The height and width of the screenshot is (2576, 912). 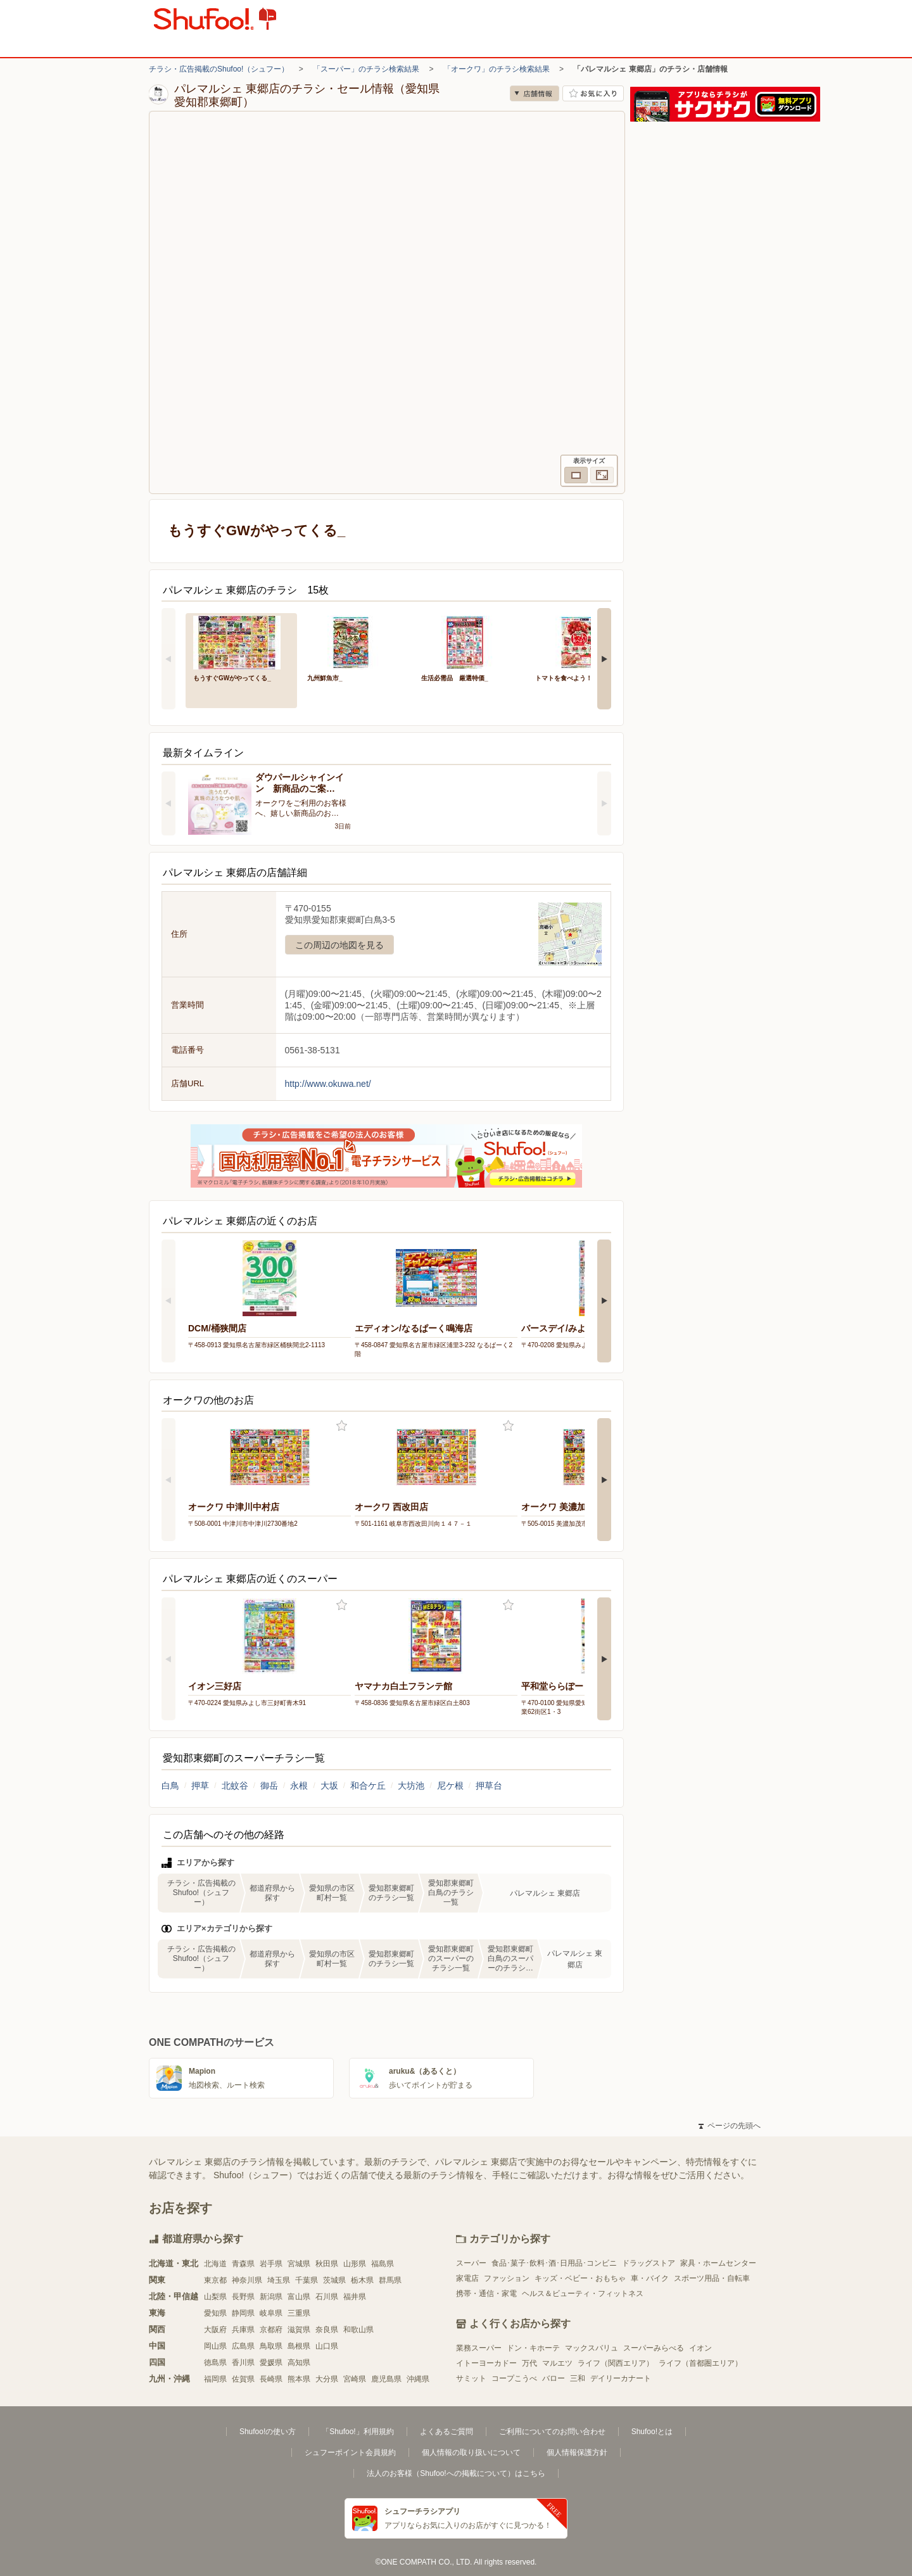 I want to click on 栃木県, so click(x=362, y=2280).